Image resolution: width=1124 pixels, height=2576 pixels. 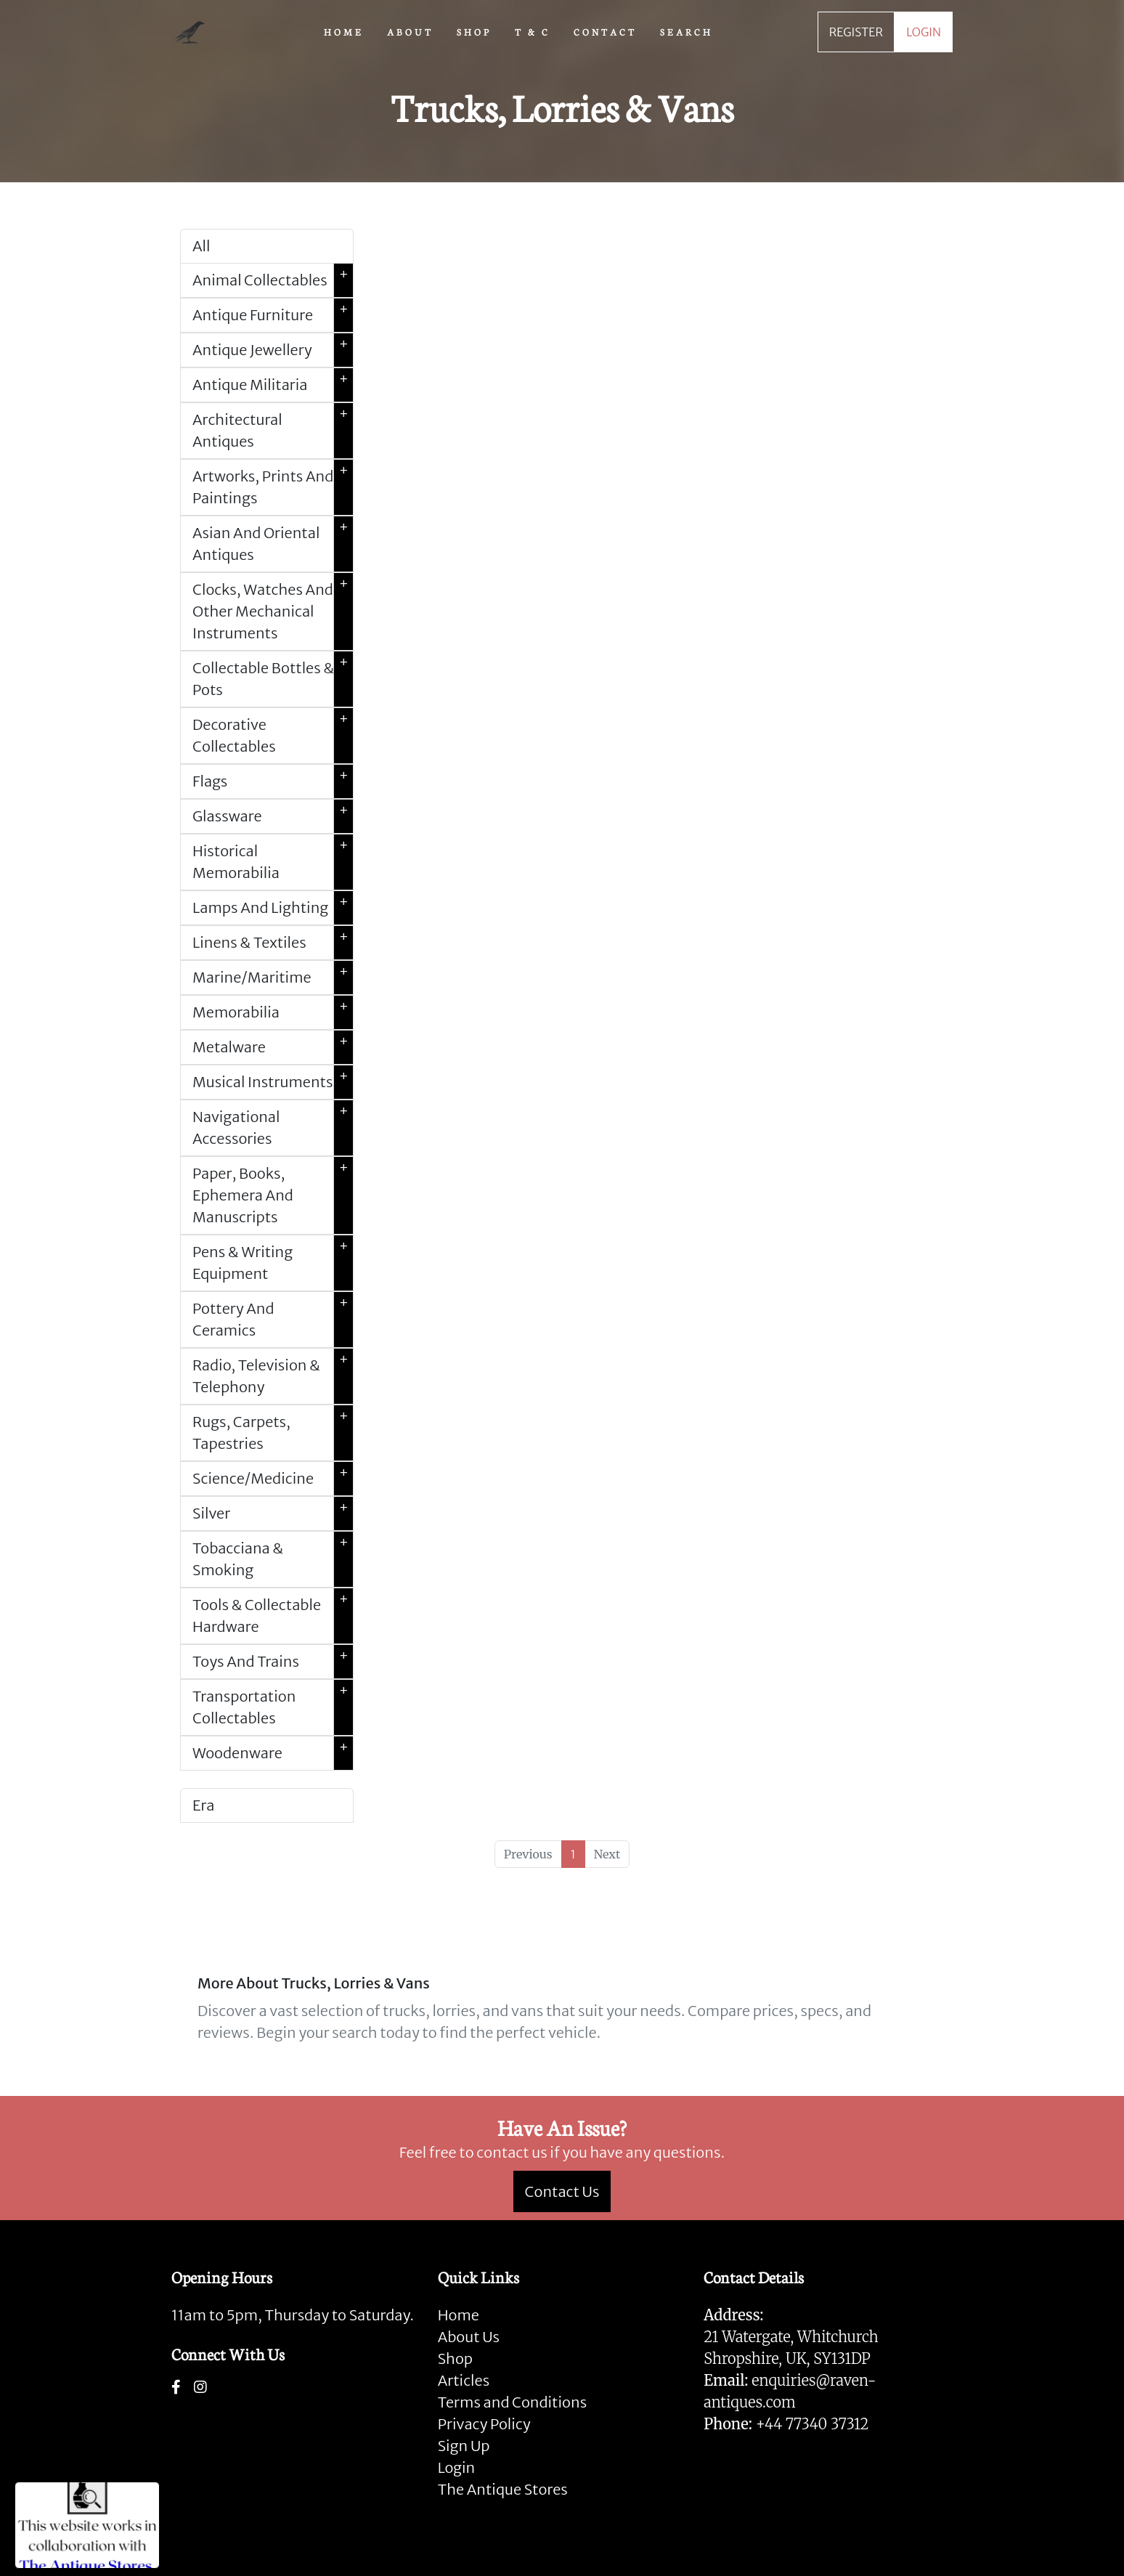 What do you see at coordinates (272, 1432) in the screenshot?
I see `Rugs, Carpets, Tapestries` at bounding box center [272, 1432].